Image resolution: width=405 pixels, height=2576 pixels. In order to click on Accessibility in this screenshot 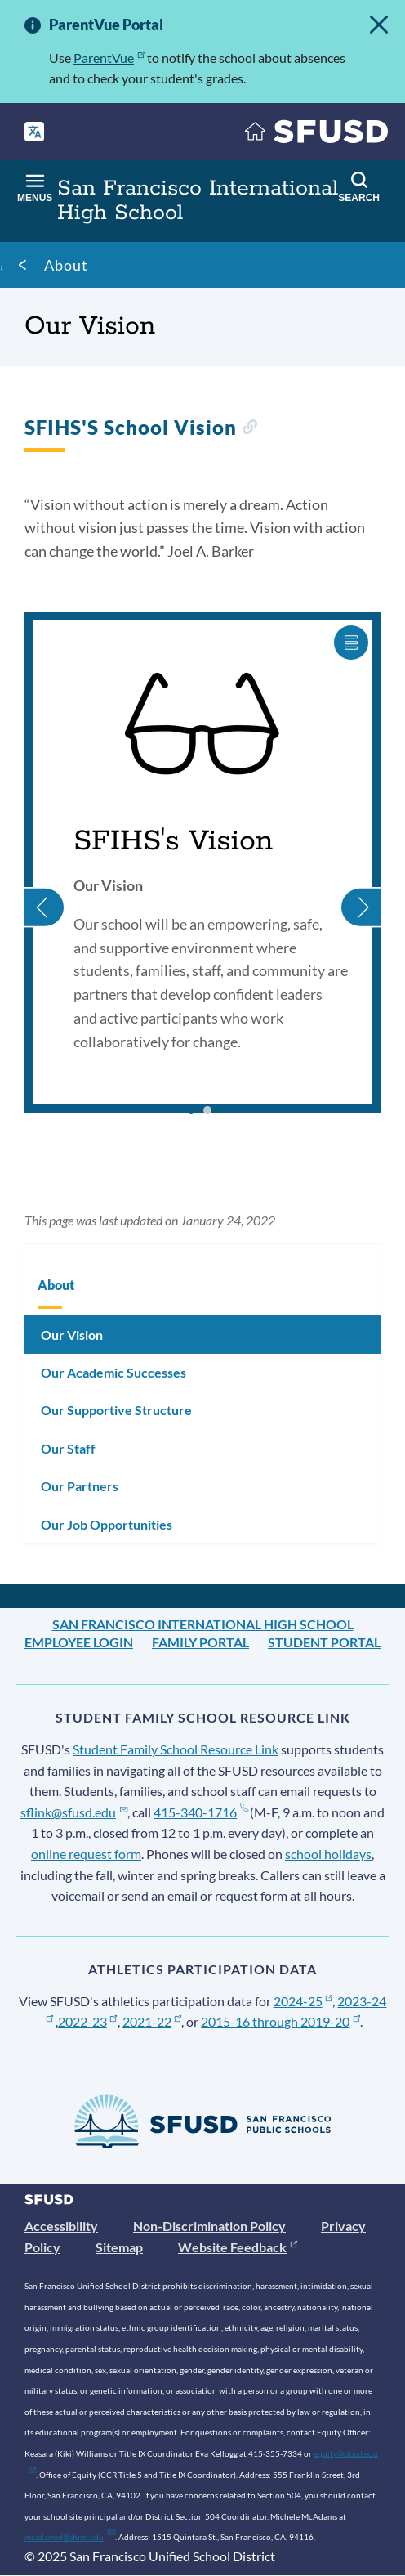, I will do `click(61, 2225)`.